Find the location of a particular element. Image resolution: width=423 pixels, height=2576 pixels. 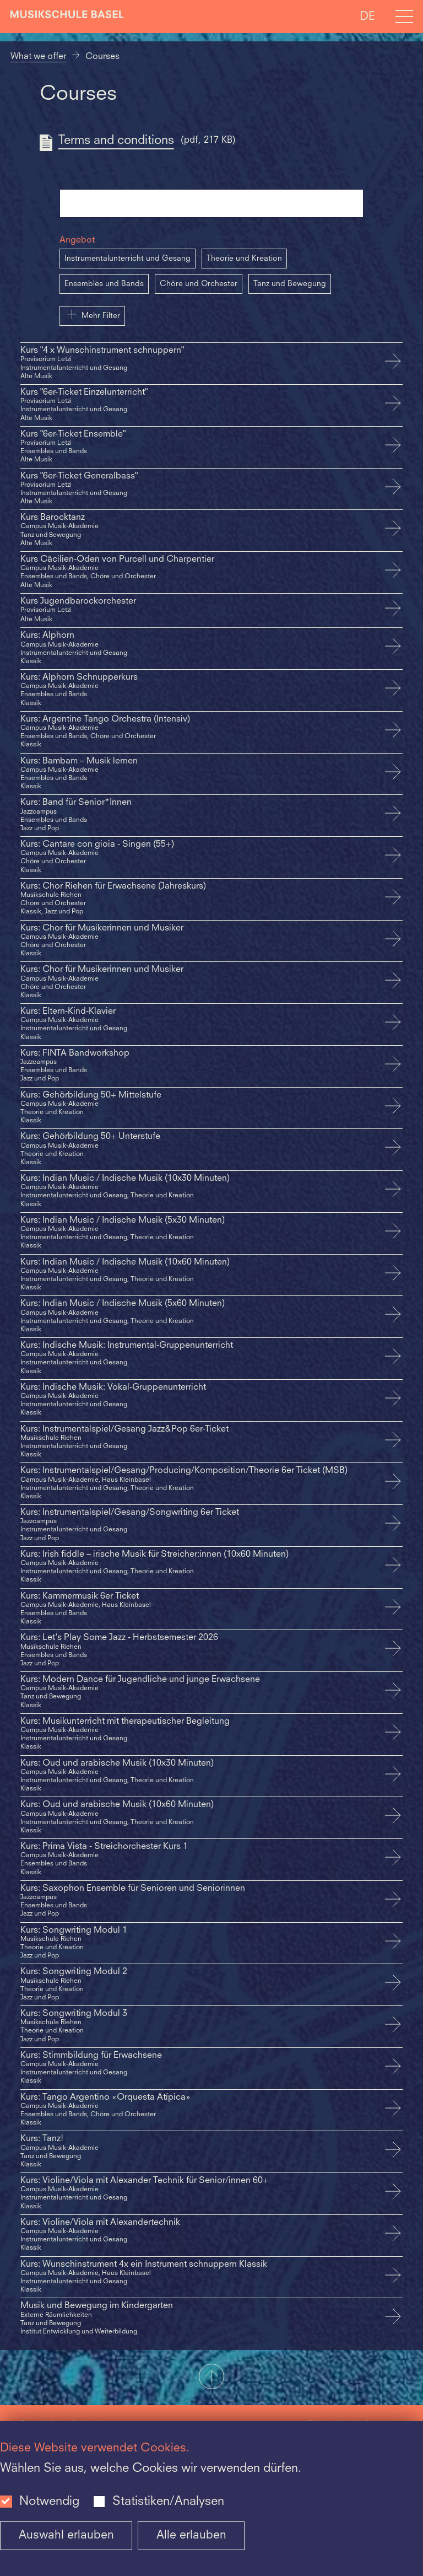

Alle erlauben is located at coordinates (191, 2535).